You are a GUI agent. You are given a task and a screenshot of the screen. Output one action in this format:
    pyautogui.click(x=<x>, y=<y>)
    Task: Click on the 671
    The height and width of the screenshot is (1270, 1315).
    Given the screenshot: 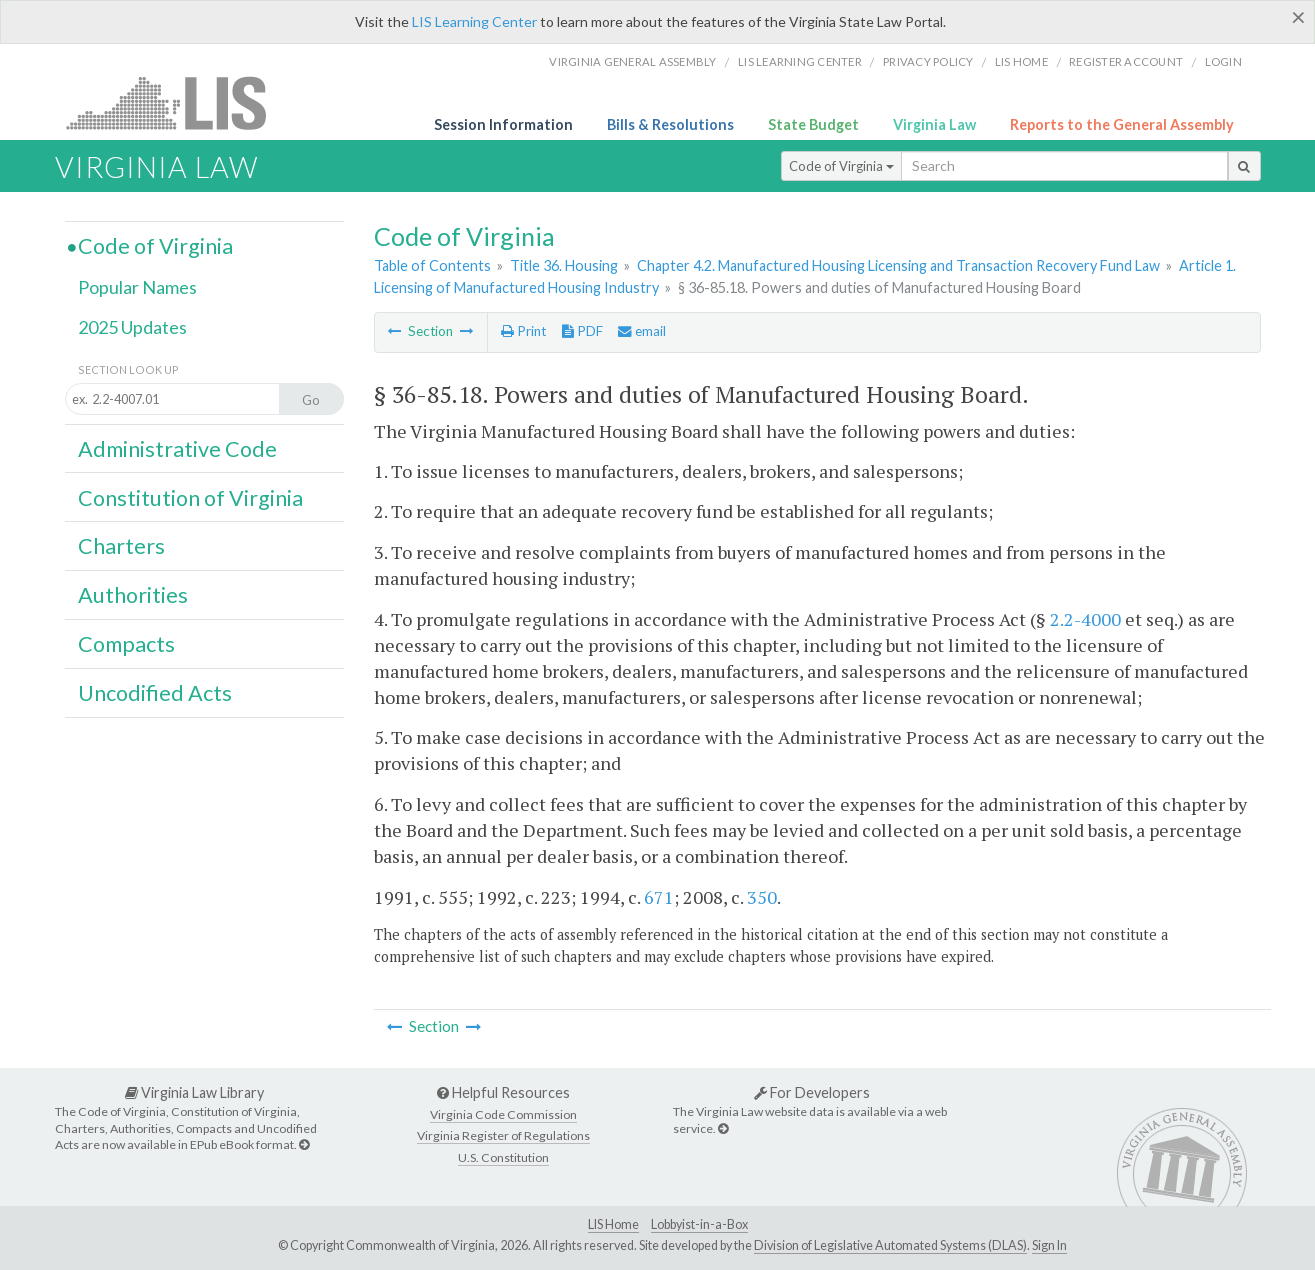 What is the action you would take?
    pyautogui.click(x=659, y=897)
    